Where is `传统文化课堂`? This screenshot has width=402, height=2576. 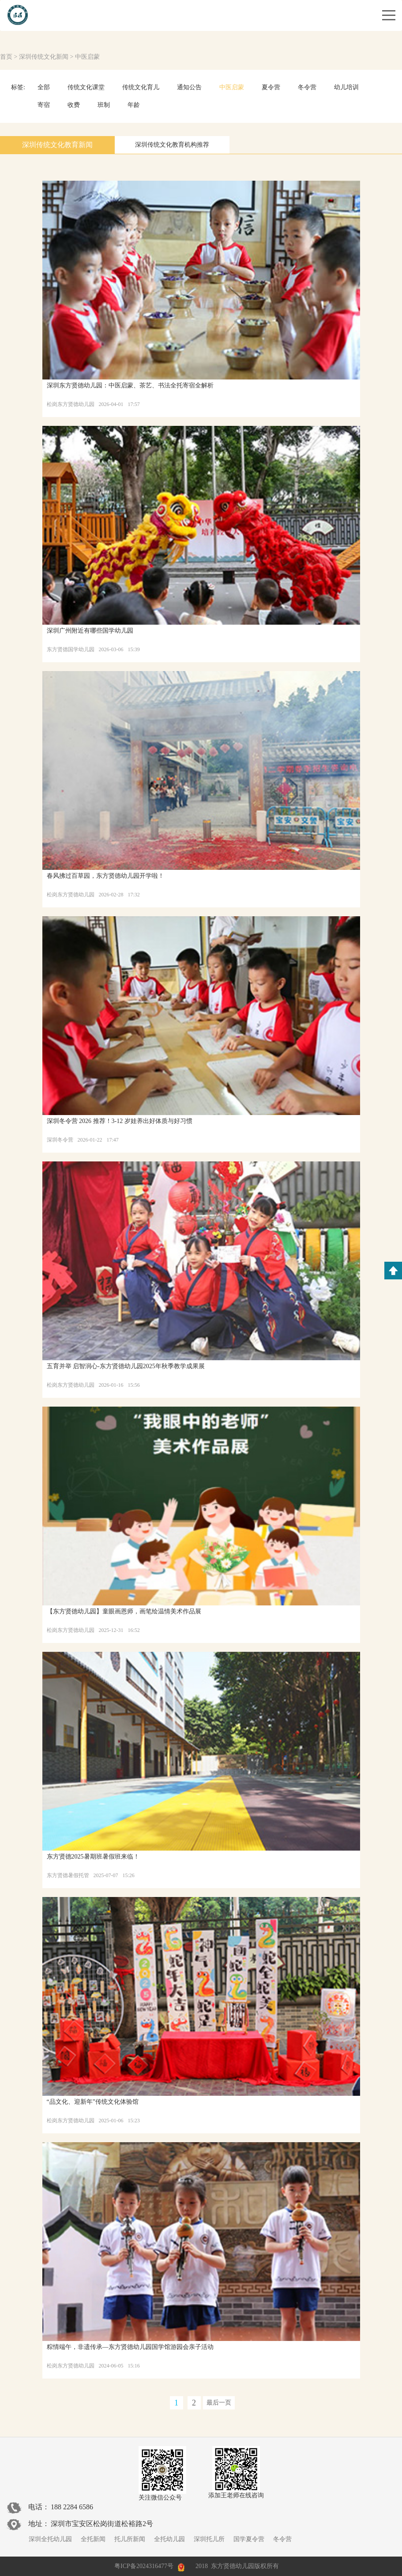 传统文化课堂 is located at coordinates (86, 87).